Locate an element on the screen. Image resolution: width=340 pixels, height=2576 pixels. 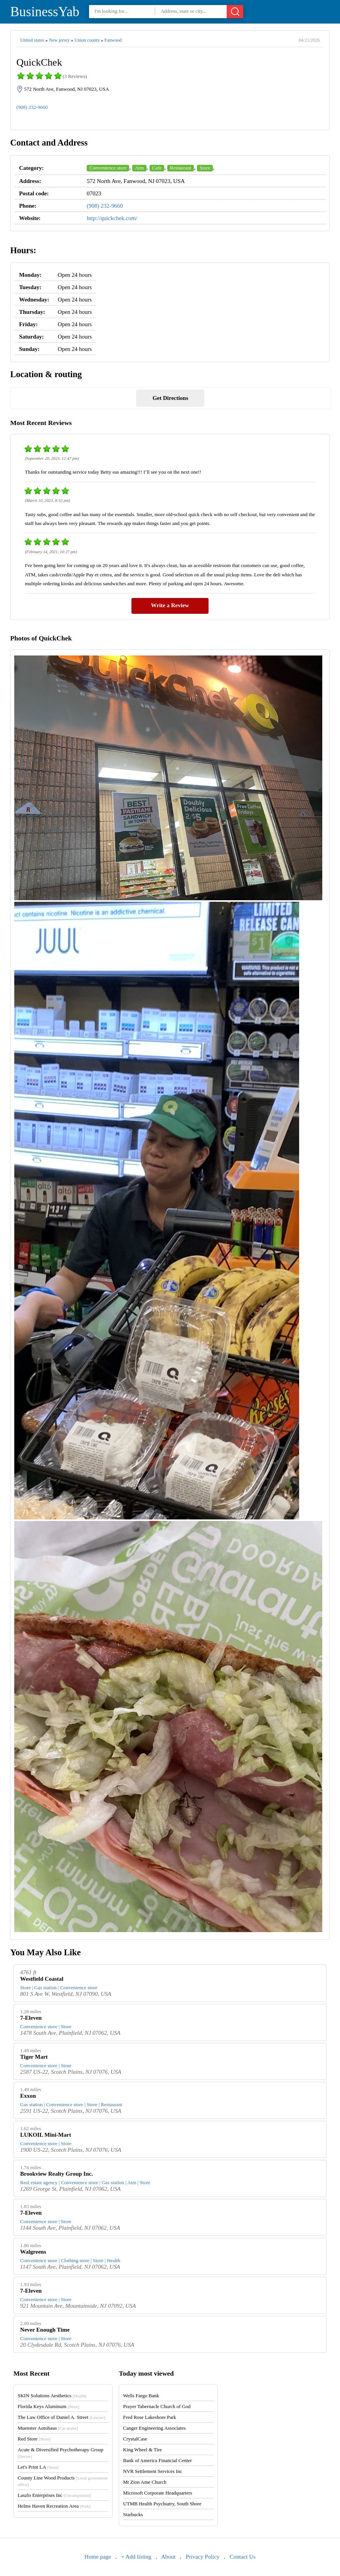
LUKOIL Mini-Mart is located at coordinates (45, 2135).